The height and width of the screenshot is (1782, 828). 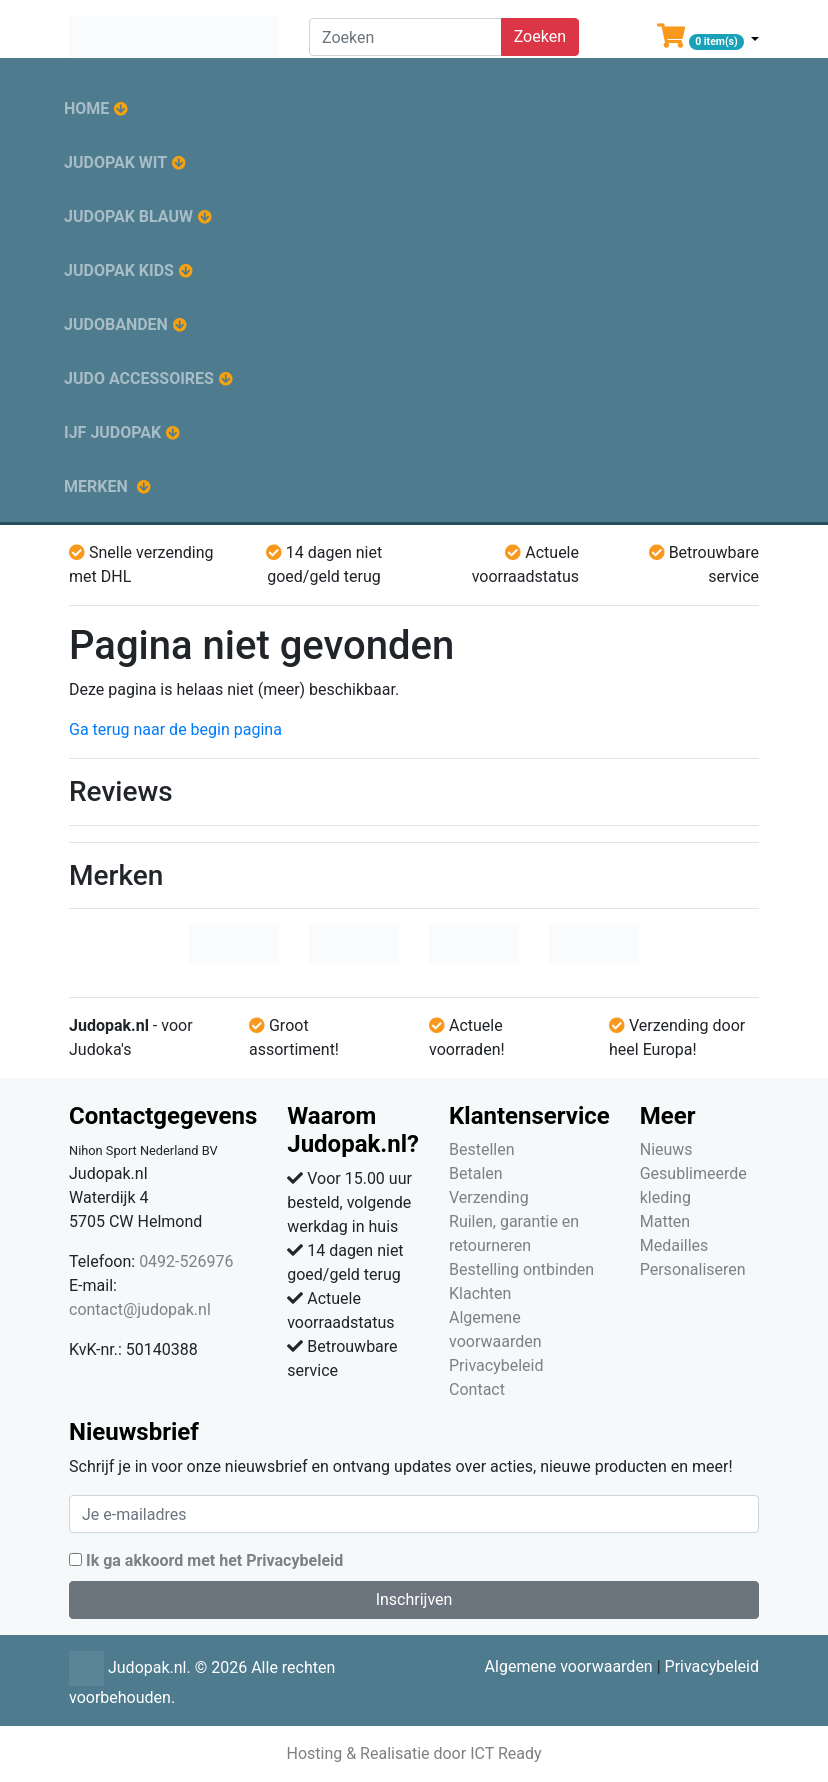 What do you see at coordinates (540, 36) in the screenshot?
I see `Zoeken` at bounding box center [540, 36].